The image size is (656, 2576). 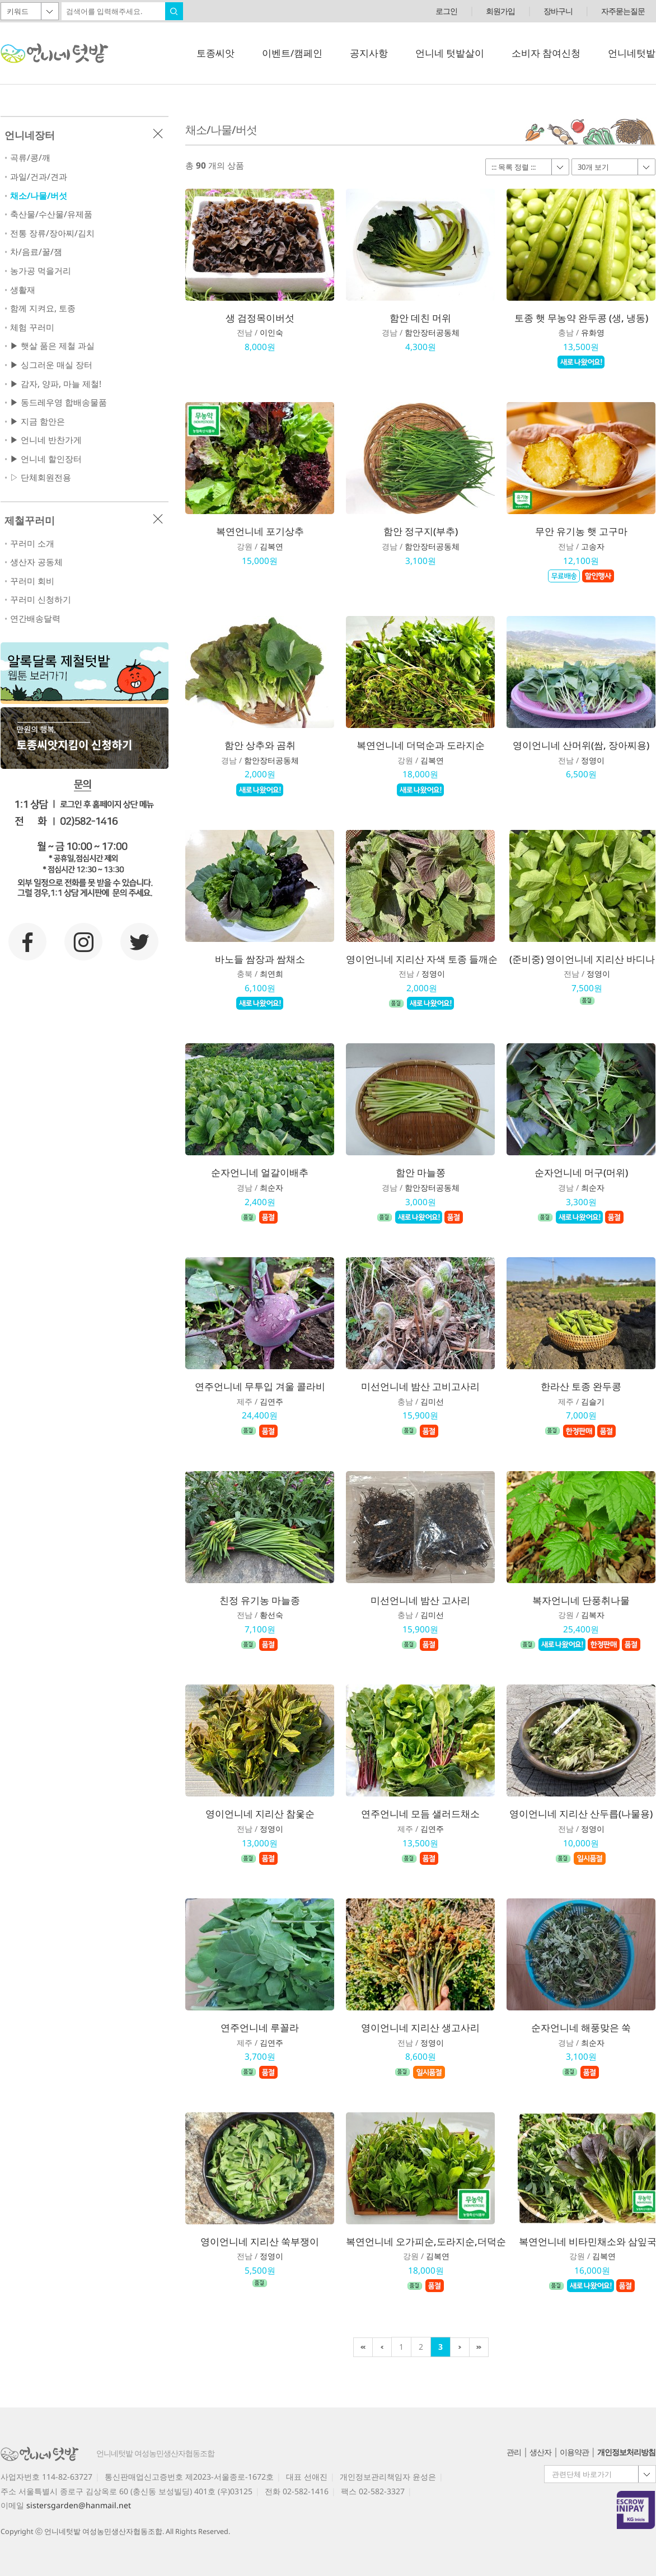 What do you see at coordinates (215, 52) in the screenshot?
I see `토종씨앗` at bounding box center [215, 52].